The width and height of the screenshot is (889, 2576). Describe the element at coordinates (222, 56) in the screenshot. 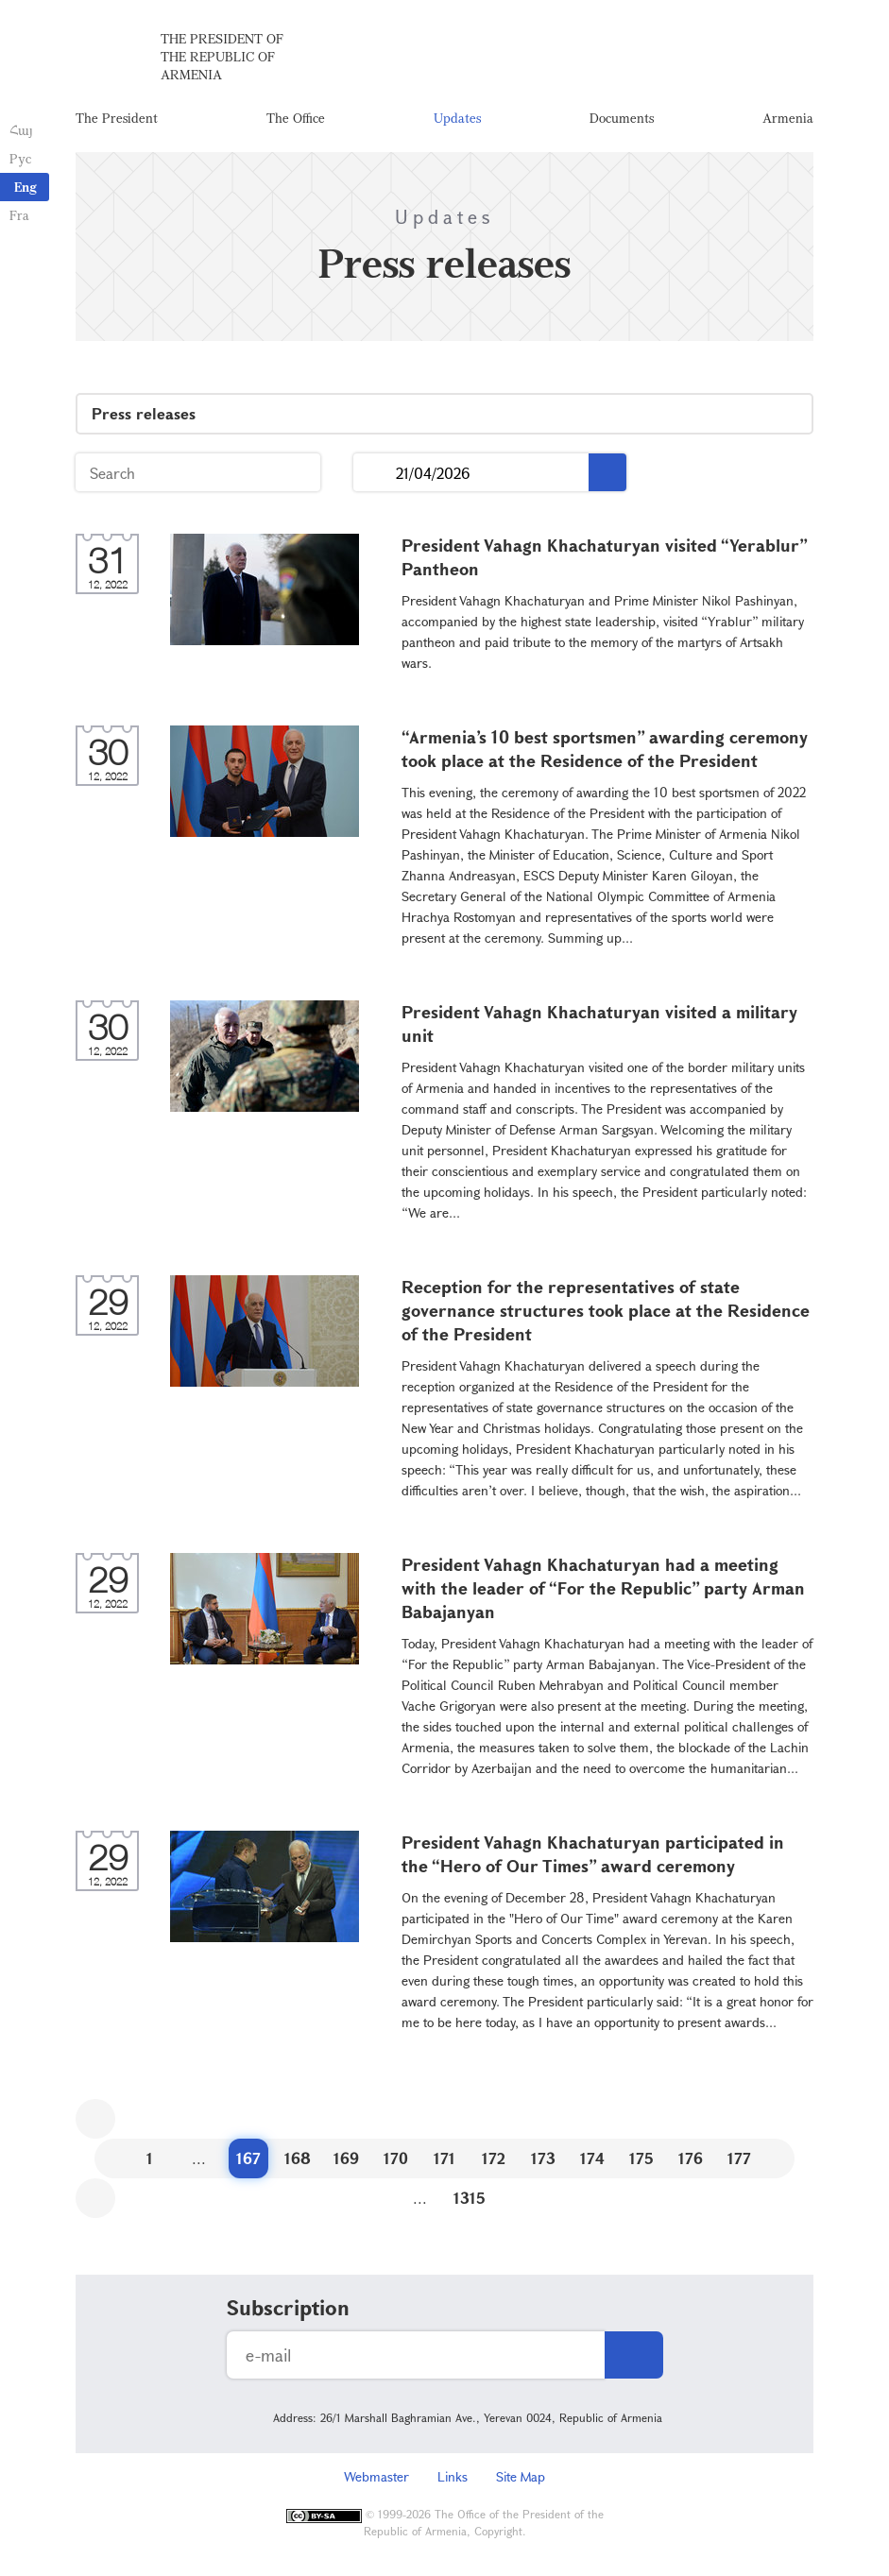

I see `The President of the Republic of Armenia` at that location.